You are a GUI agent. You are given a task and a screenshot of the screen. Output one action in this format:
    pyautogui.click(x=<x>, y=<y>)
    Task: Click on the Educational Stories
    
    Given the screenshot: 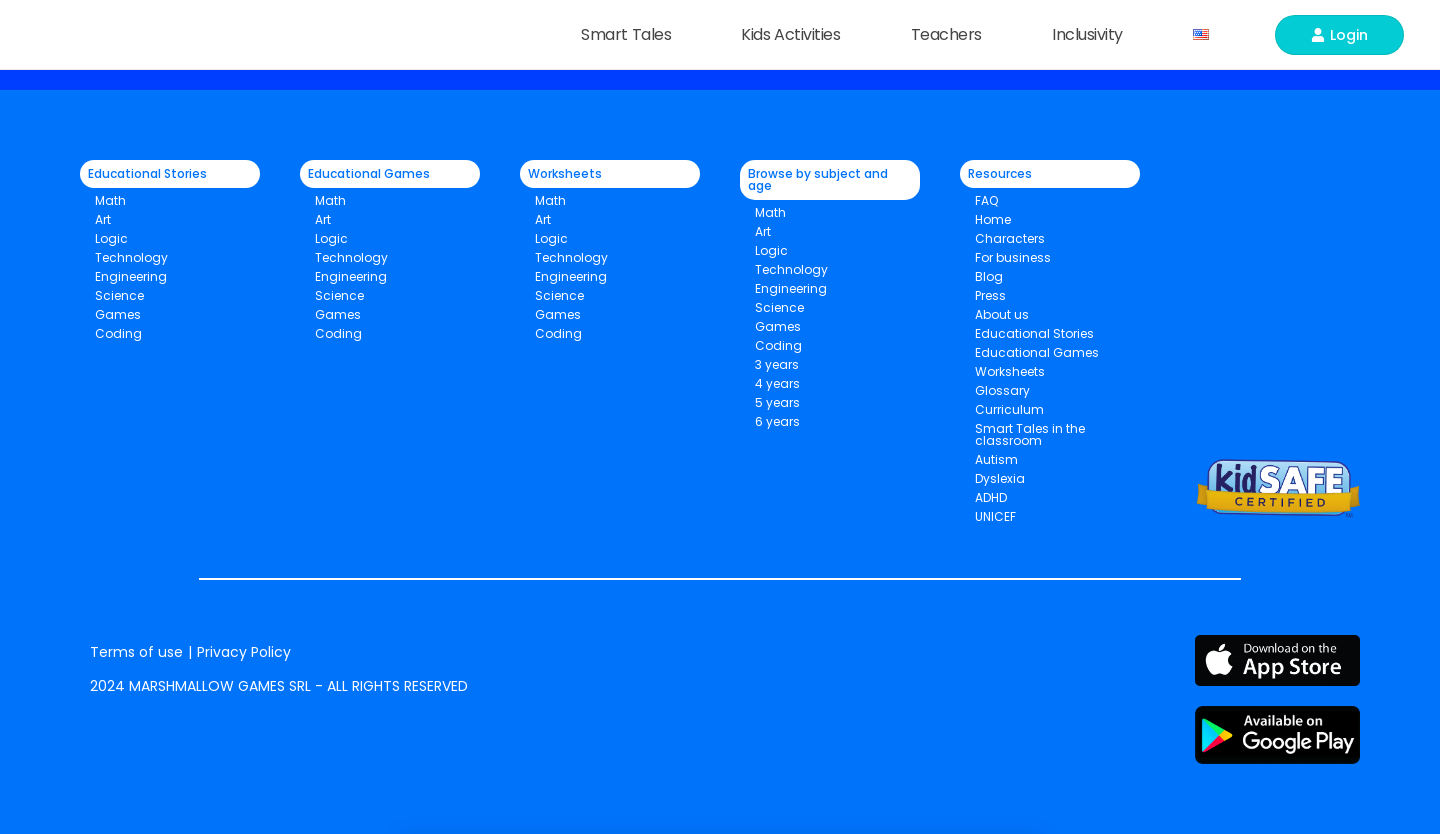 What is the action you would take?
    pyautogui.click(x=1034, y=333)
    